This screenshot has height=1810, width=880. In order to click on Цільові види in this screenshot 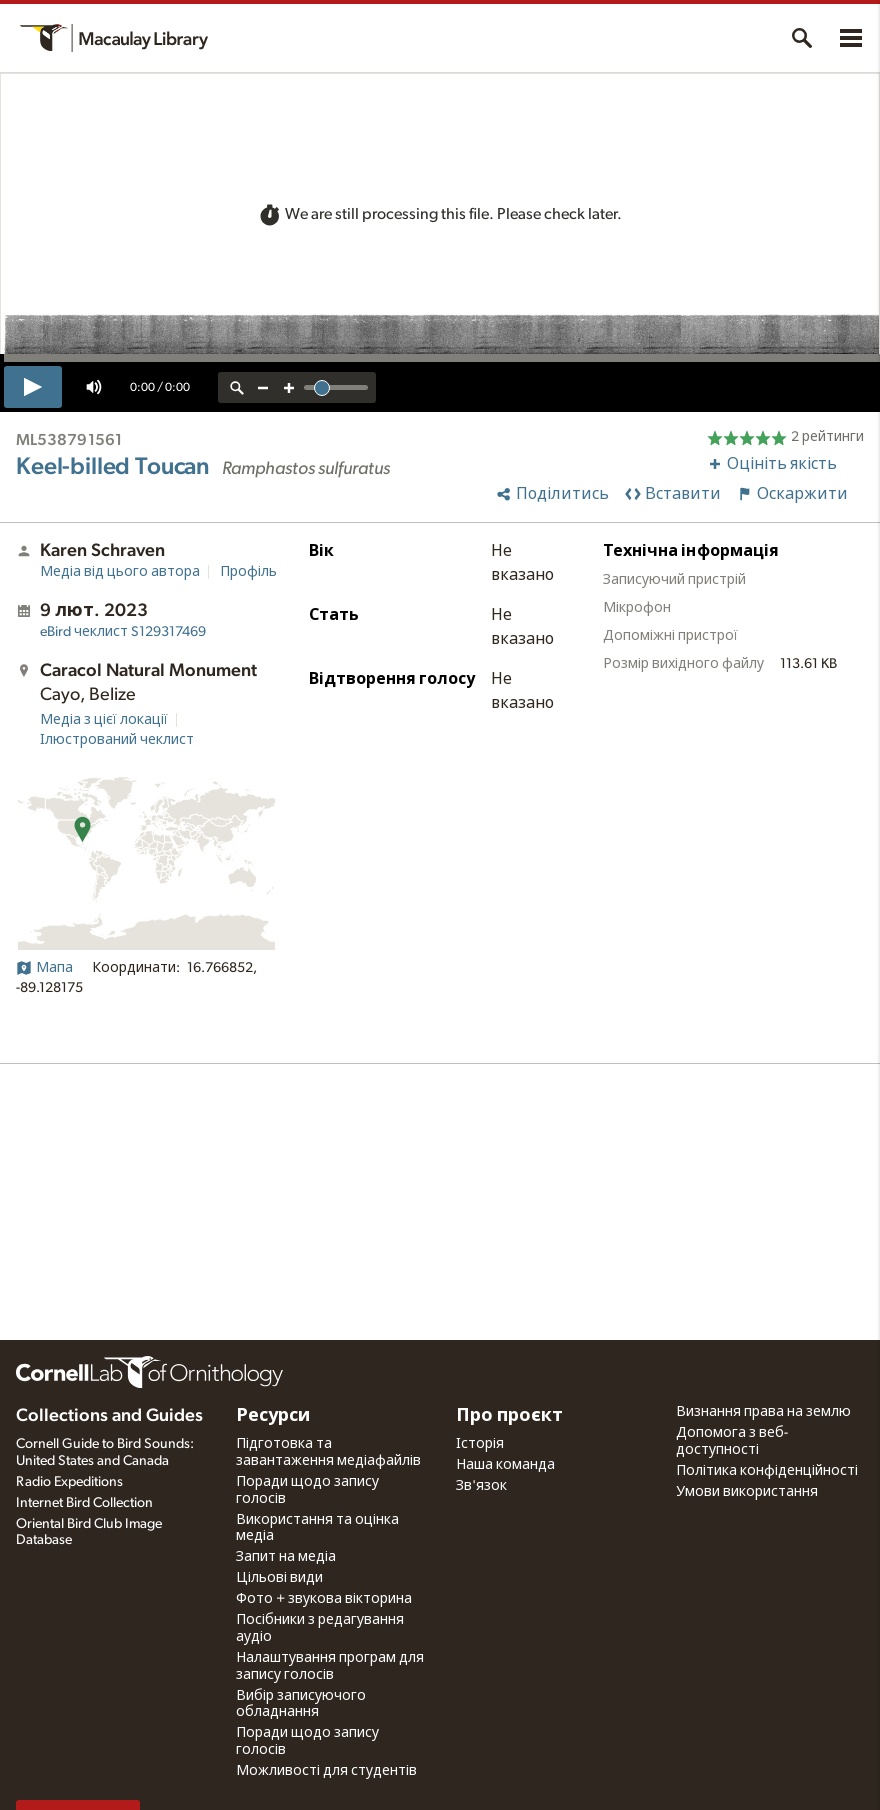, I will do `click(279, 1578)`.